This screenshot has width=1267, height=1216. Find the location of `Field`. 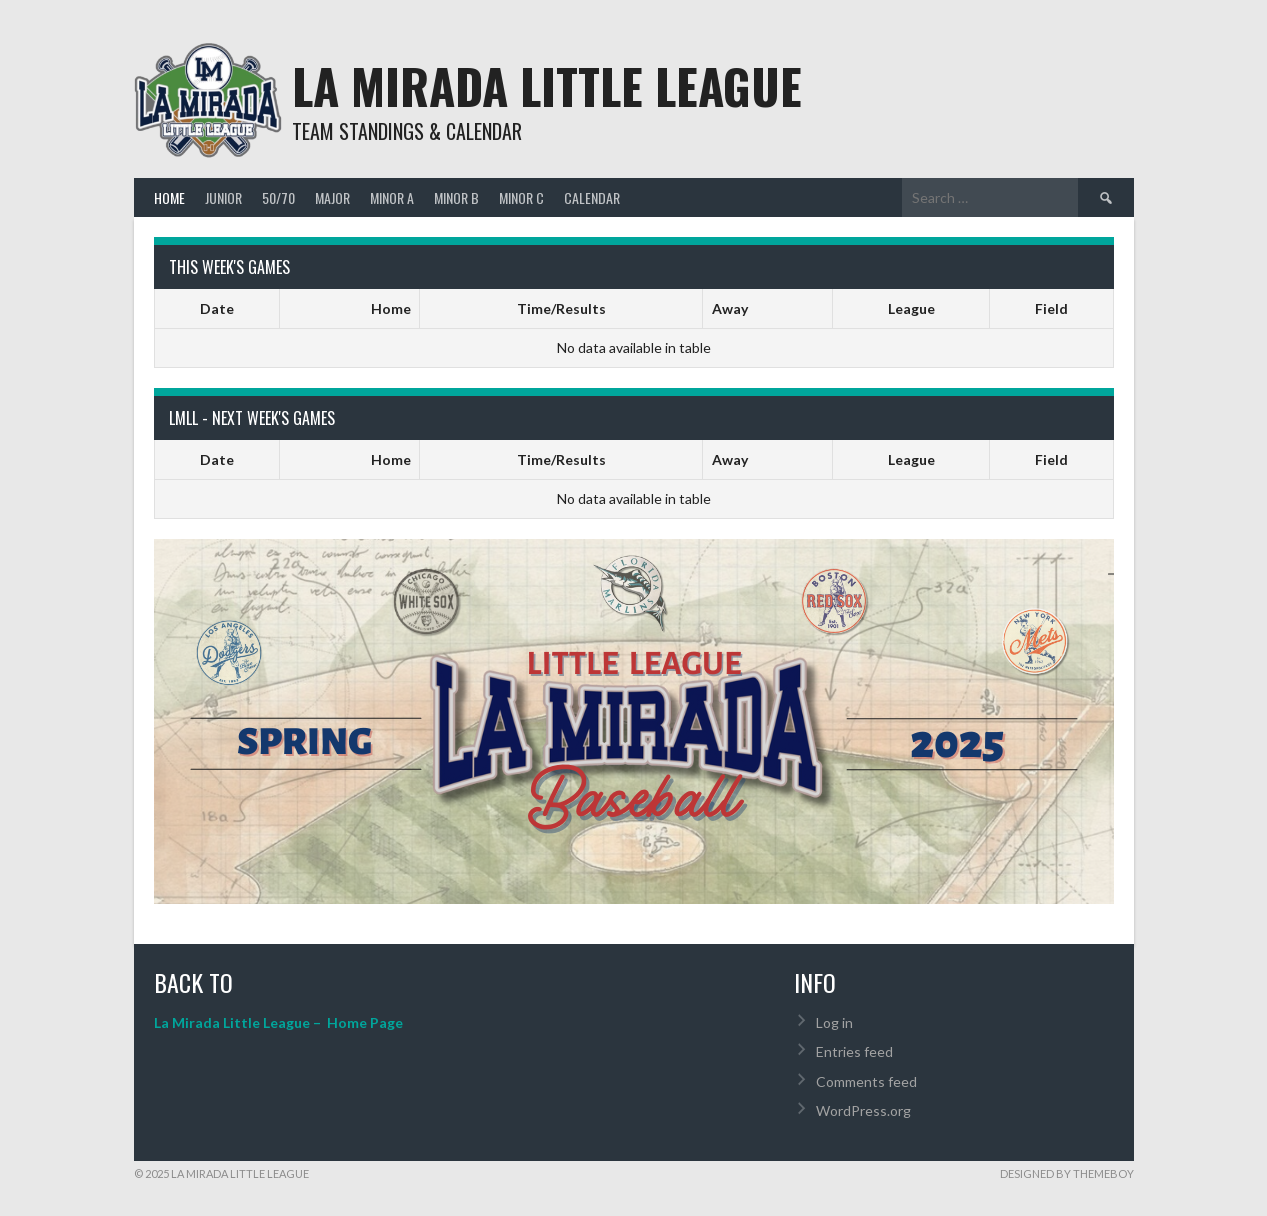

Field is located at coordinates (1051, 308).